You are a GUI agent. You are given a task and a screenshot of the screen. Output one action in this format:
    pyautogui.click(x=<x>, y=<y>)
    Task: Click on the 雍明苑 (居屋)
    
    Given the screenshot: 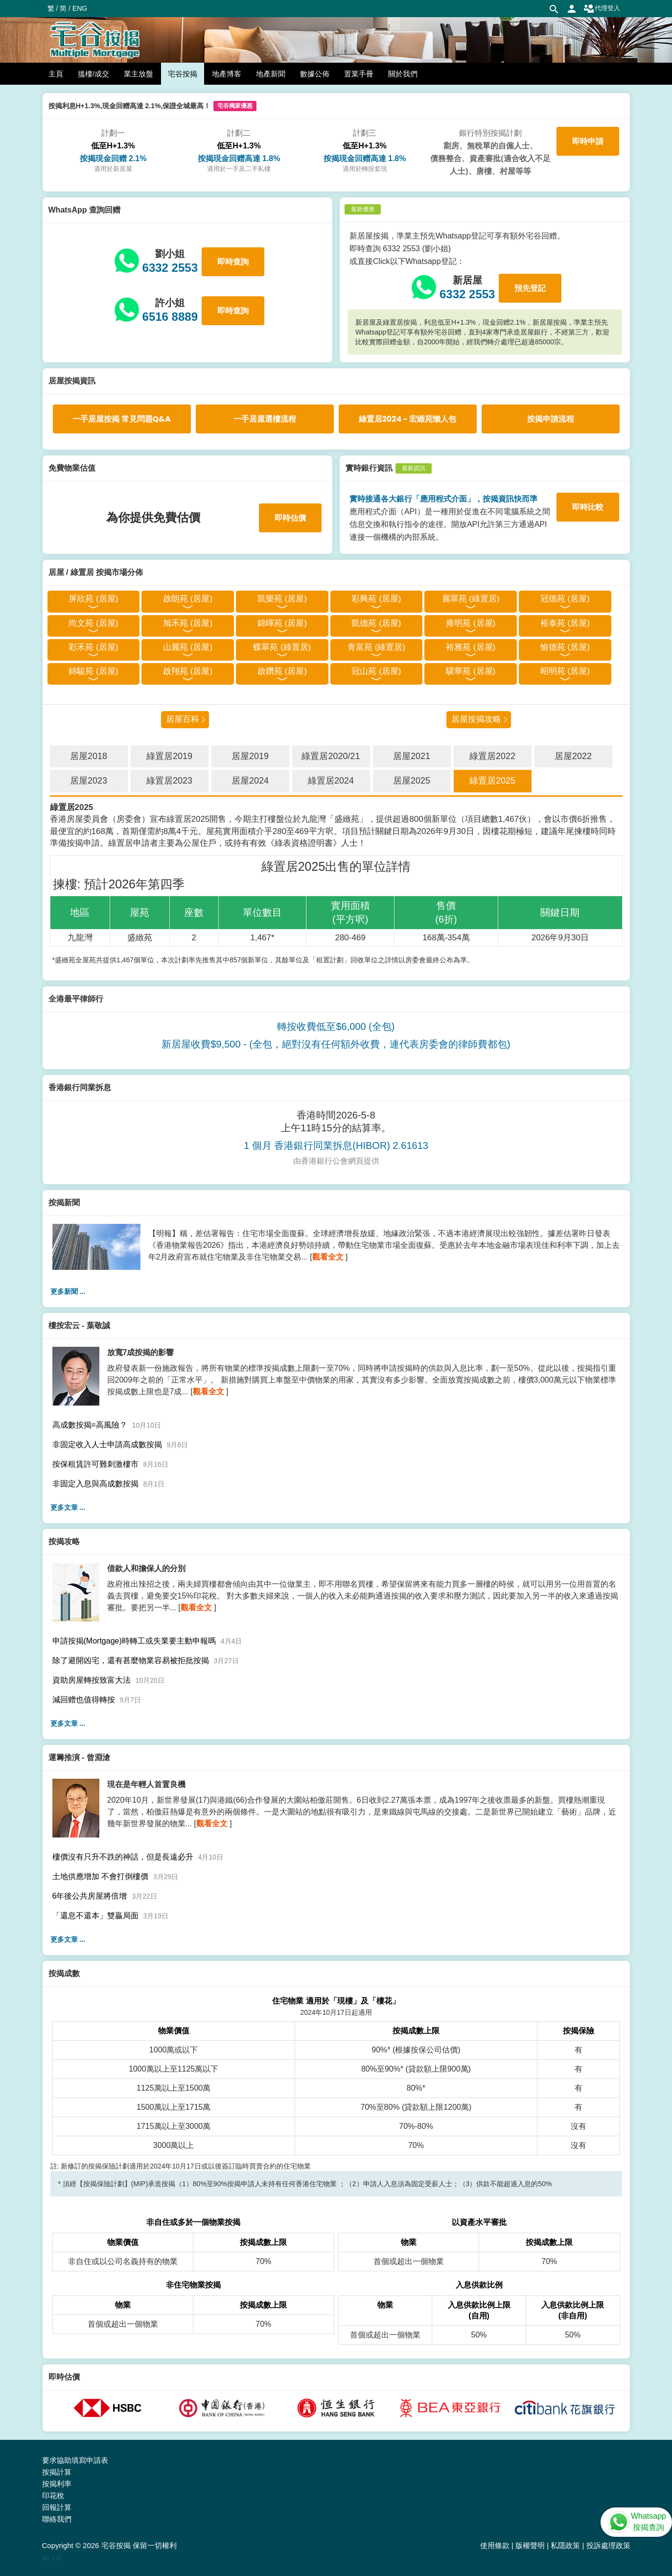 What is the action you would take?
    pyautogui.click(x=470, y=623)
    